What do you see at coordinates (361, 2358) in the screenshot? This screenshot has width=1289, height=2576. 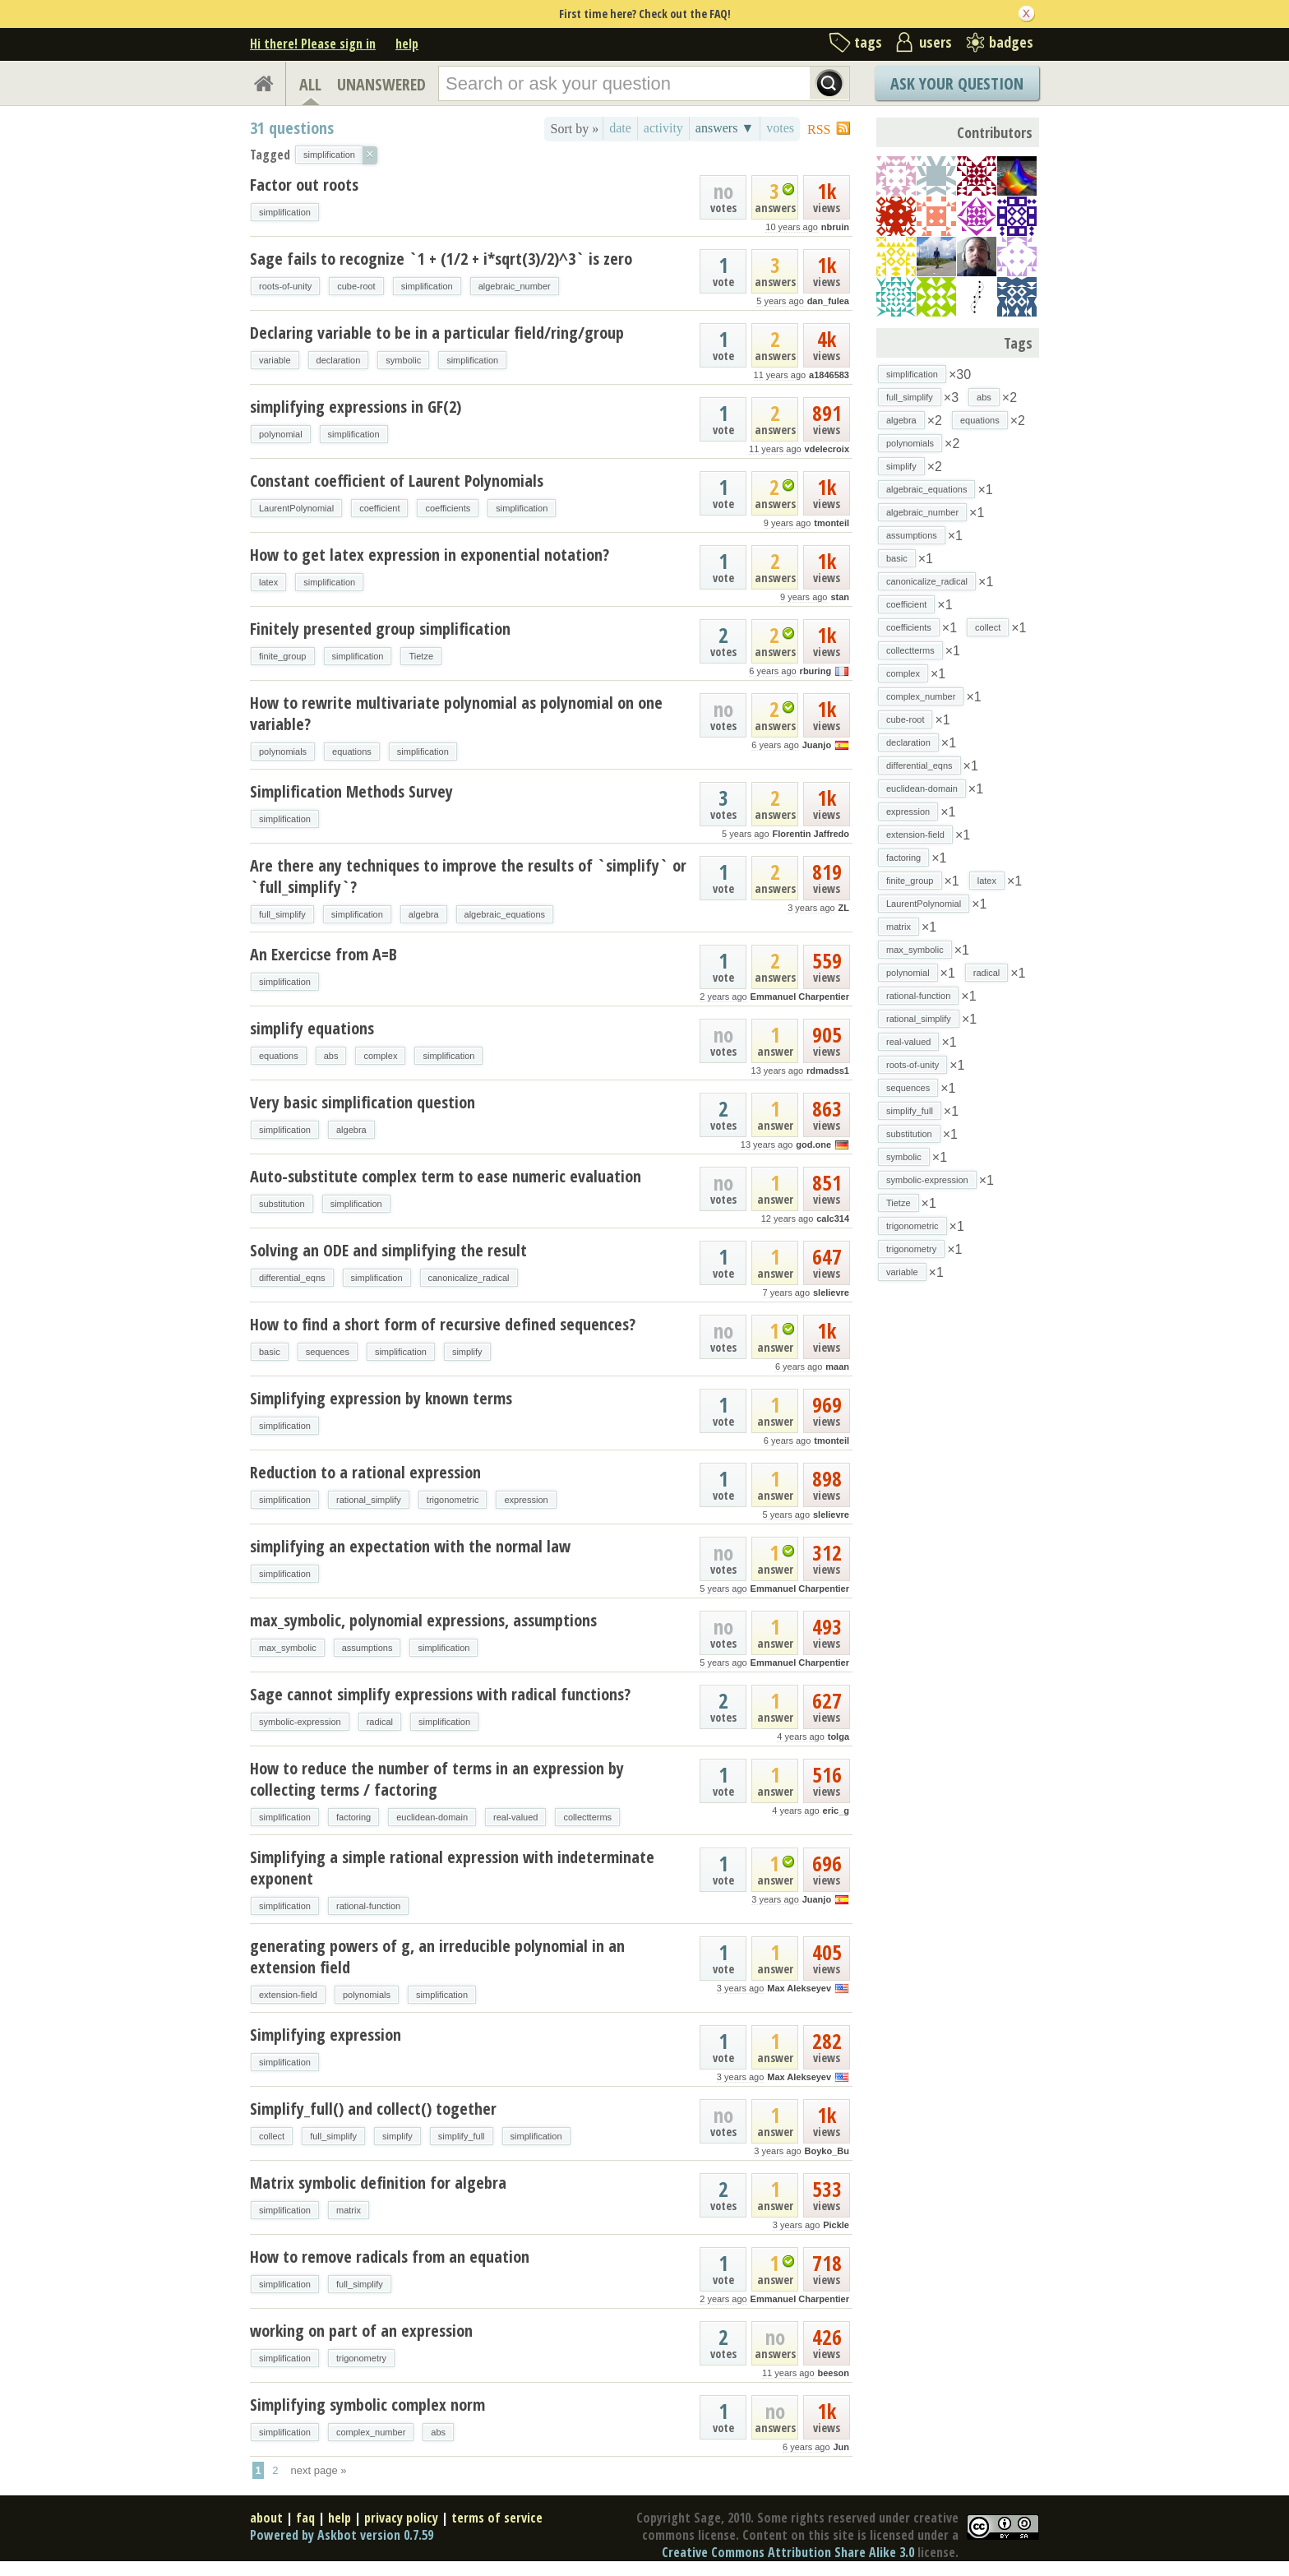 I see `trigonometry` at bounding box center [361, 2358].